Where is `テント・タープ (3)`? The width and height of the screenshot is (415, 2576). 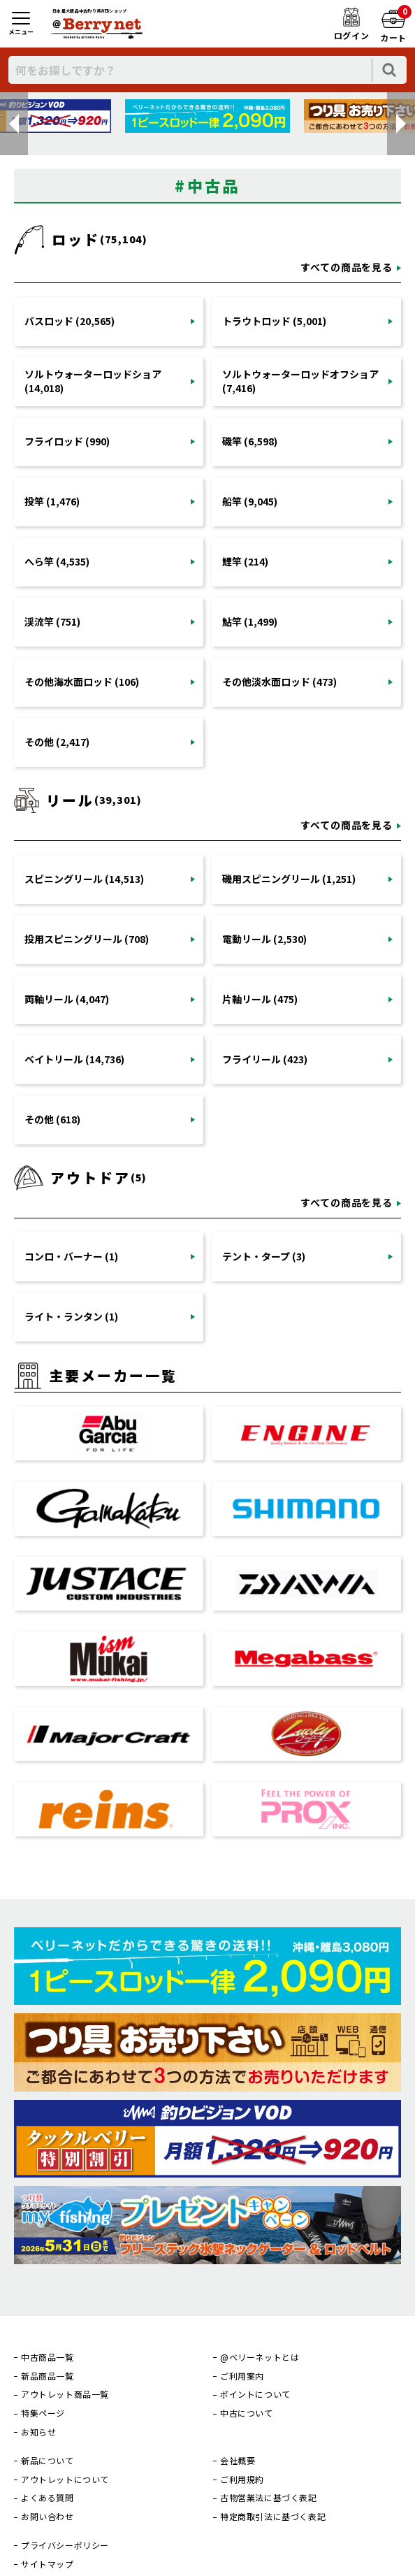 テント・タープ (3) is located at coordinates (263, 1256).